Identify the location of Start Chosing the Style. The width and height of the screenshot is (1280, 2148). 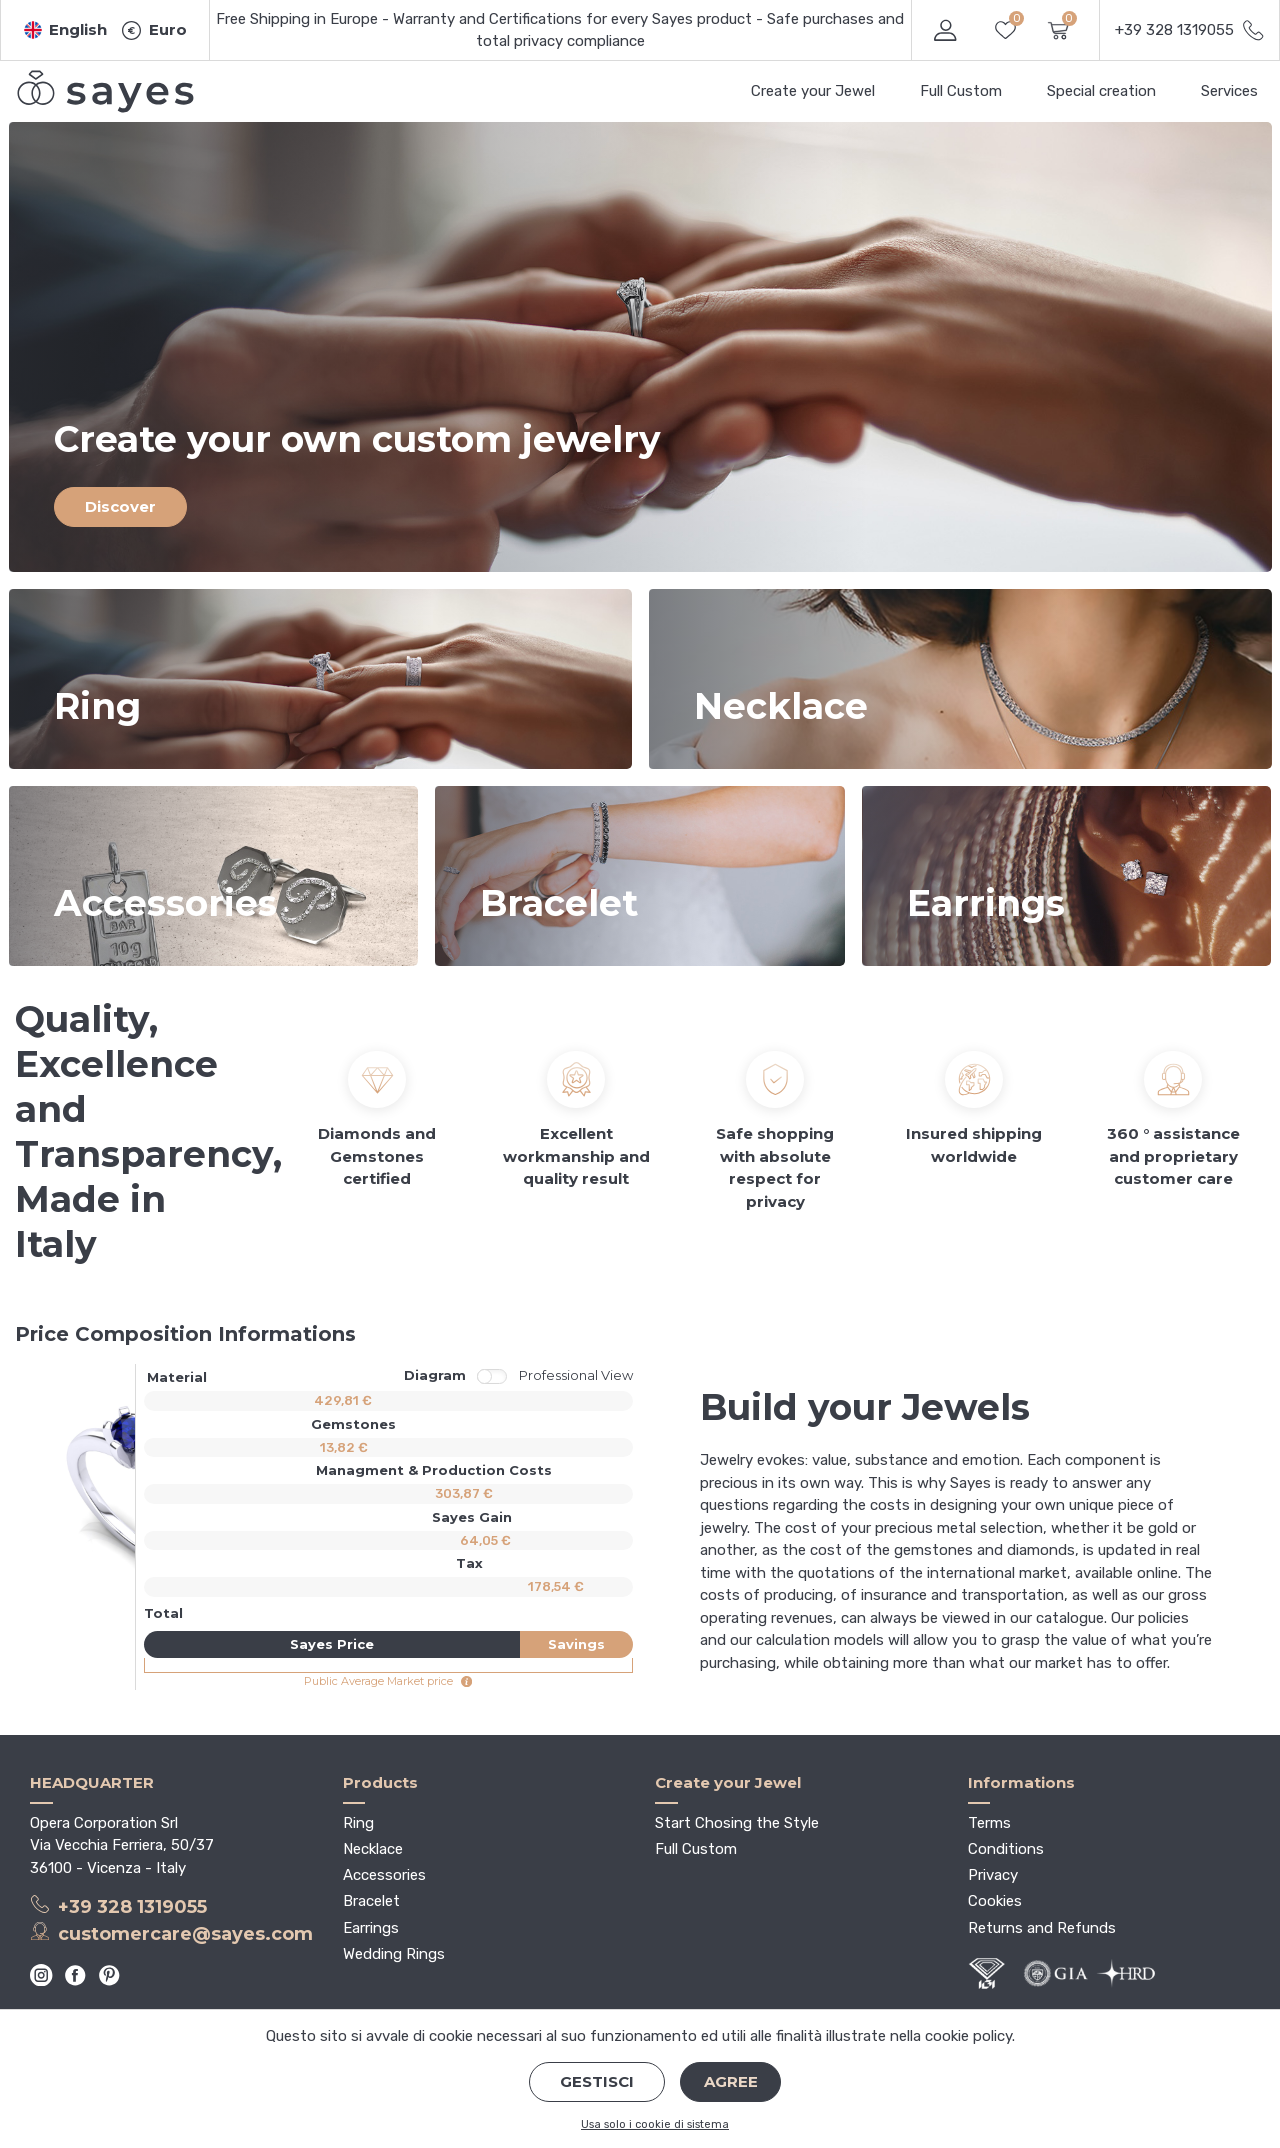
(737, 1823).